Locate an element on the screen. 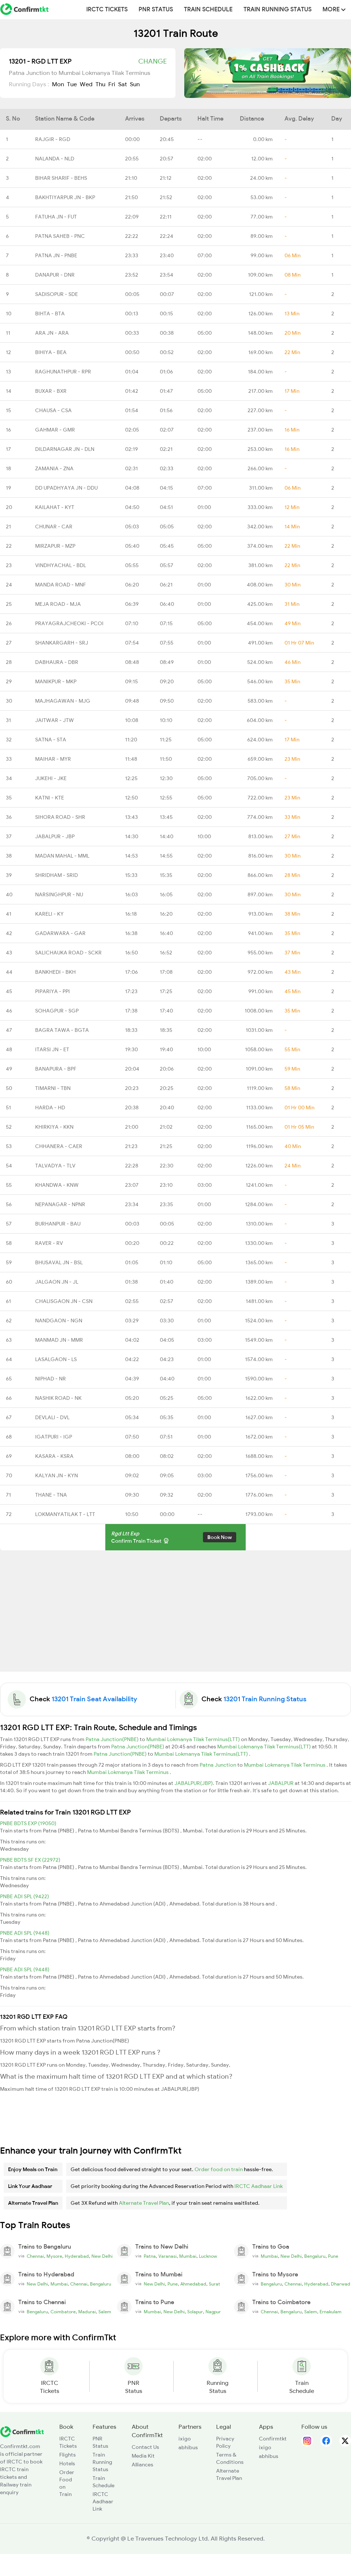  Patna Junction is located at coordinates (218, 1765).